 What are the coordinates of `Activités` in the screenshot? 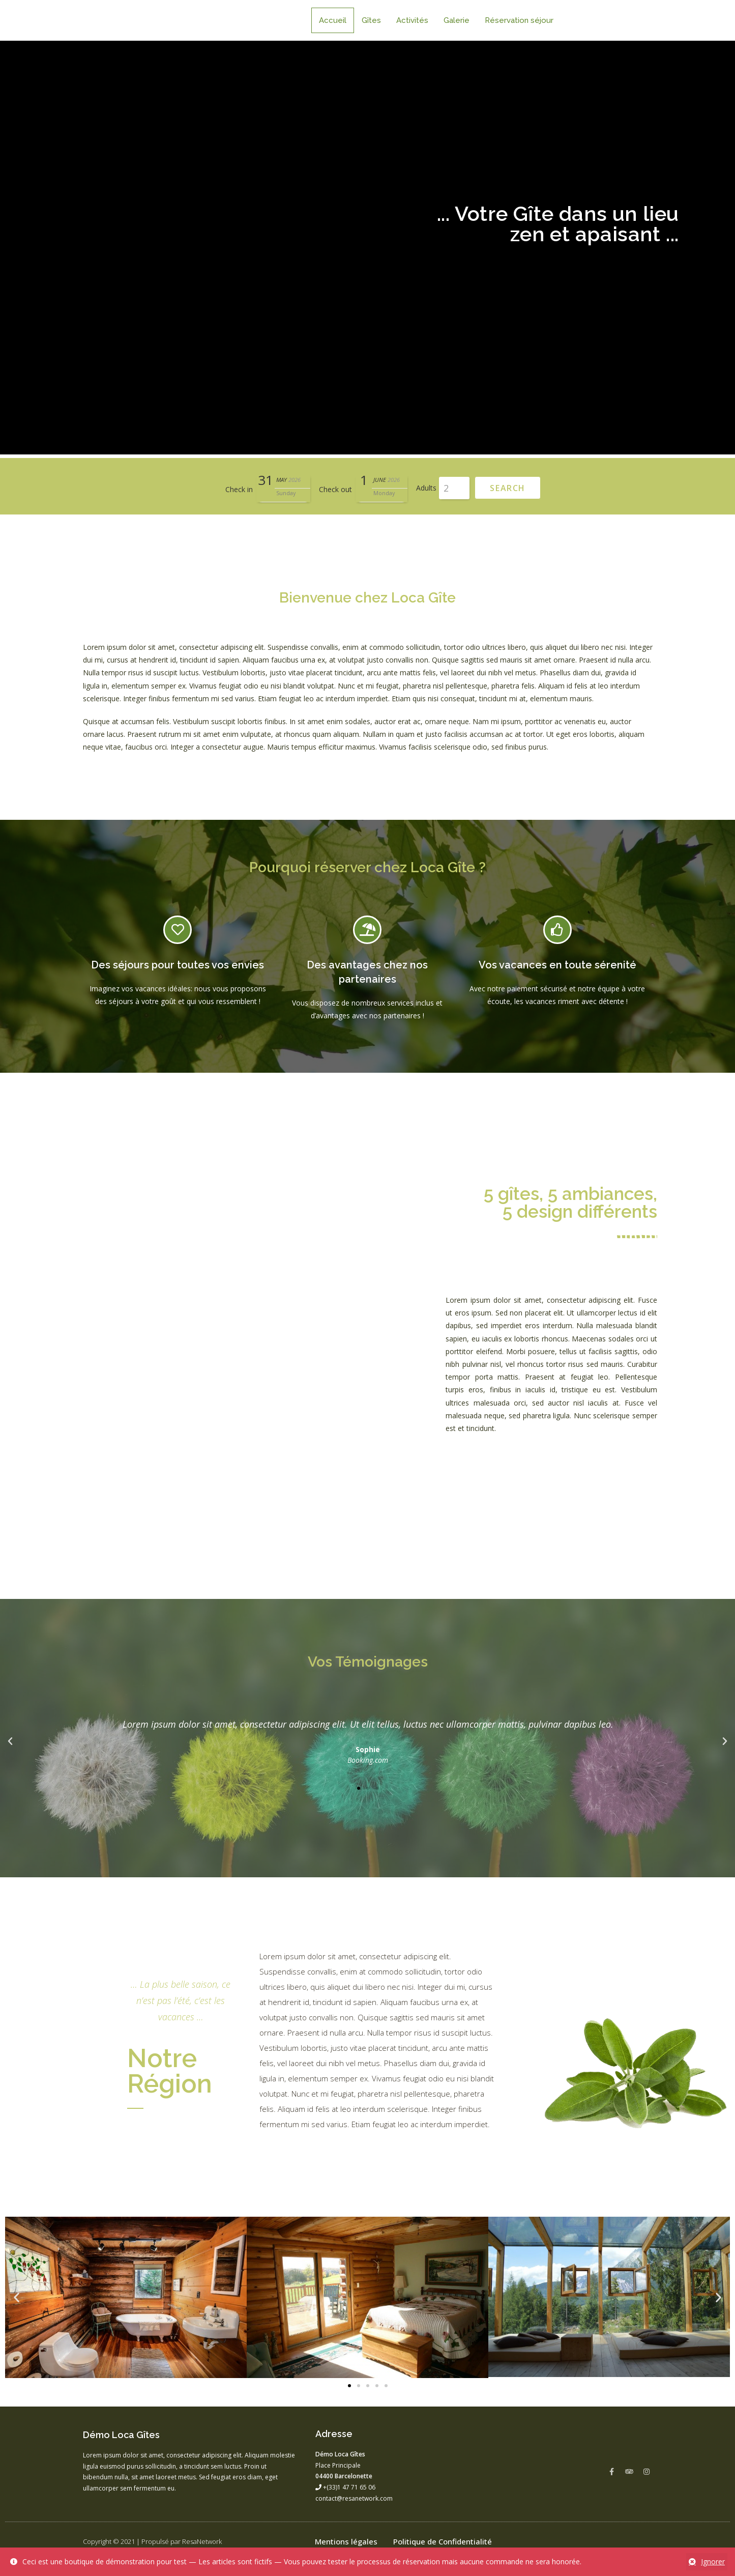 It's located at (412, 20).